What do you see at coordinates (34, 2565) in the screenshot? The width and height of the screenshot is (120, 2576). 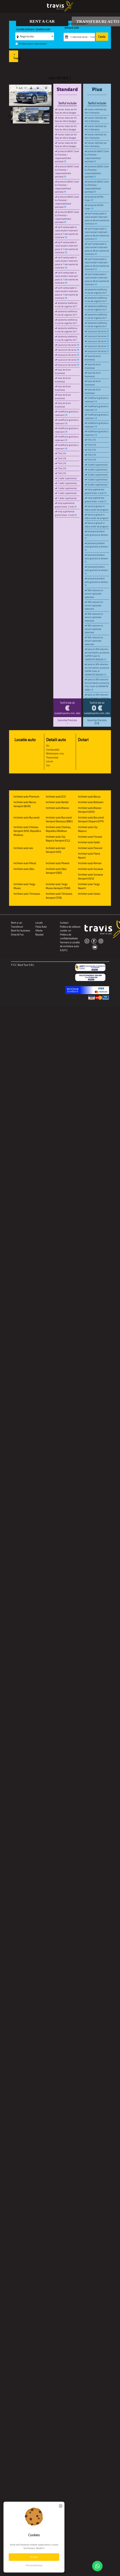 I see `Personalizeaza` at bounding box center [34, 2565].